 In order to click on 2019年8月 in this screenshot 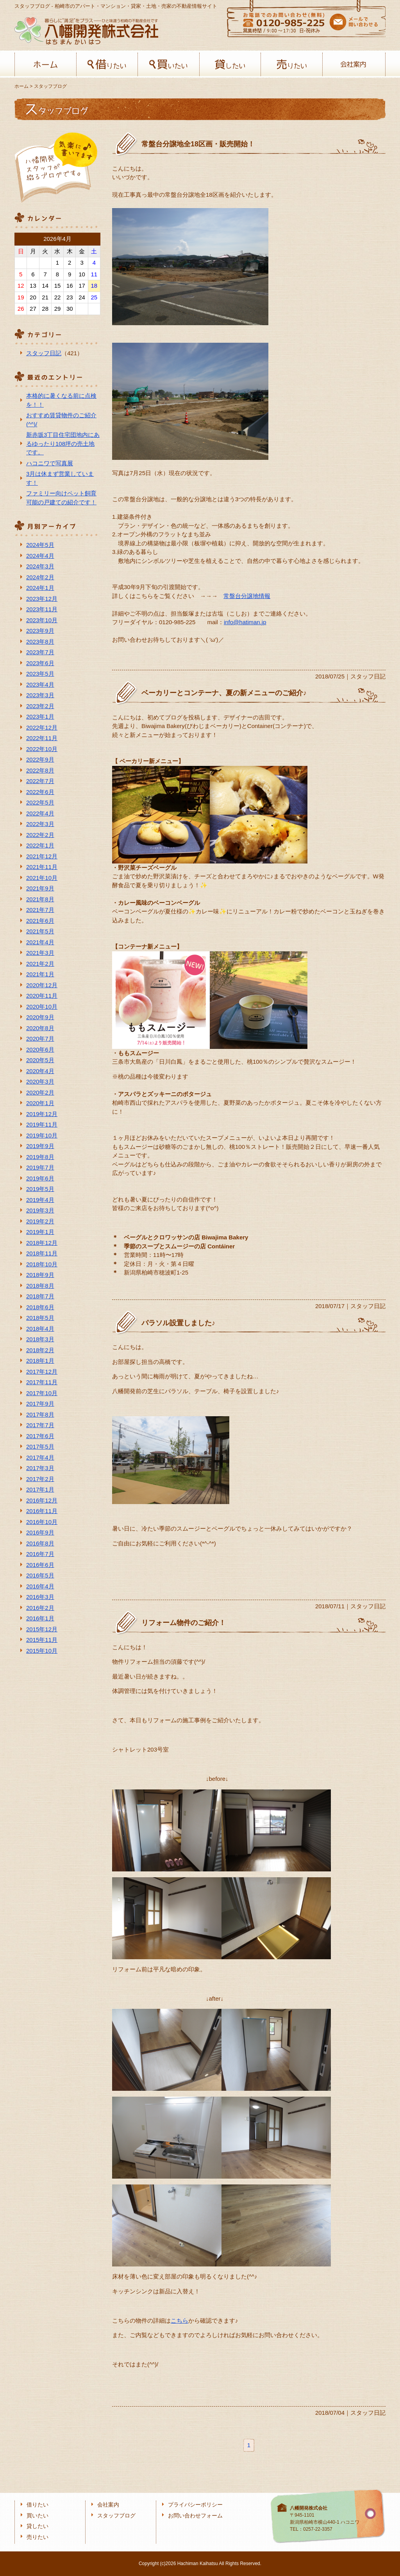, I will do `click(40, 1157)`.